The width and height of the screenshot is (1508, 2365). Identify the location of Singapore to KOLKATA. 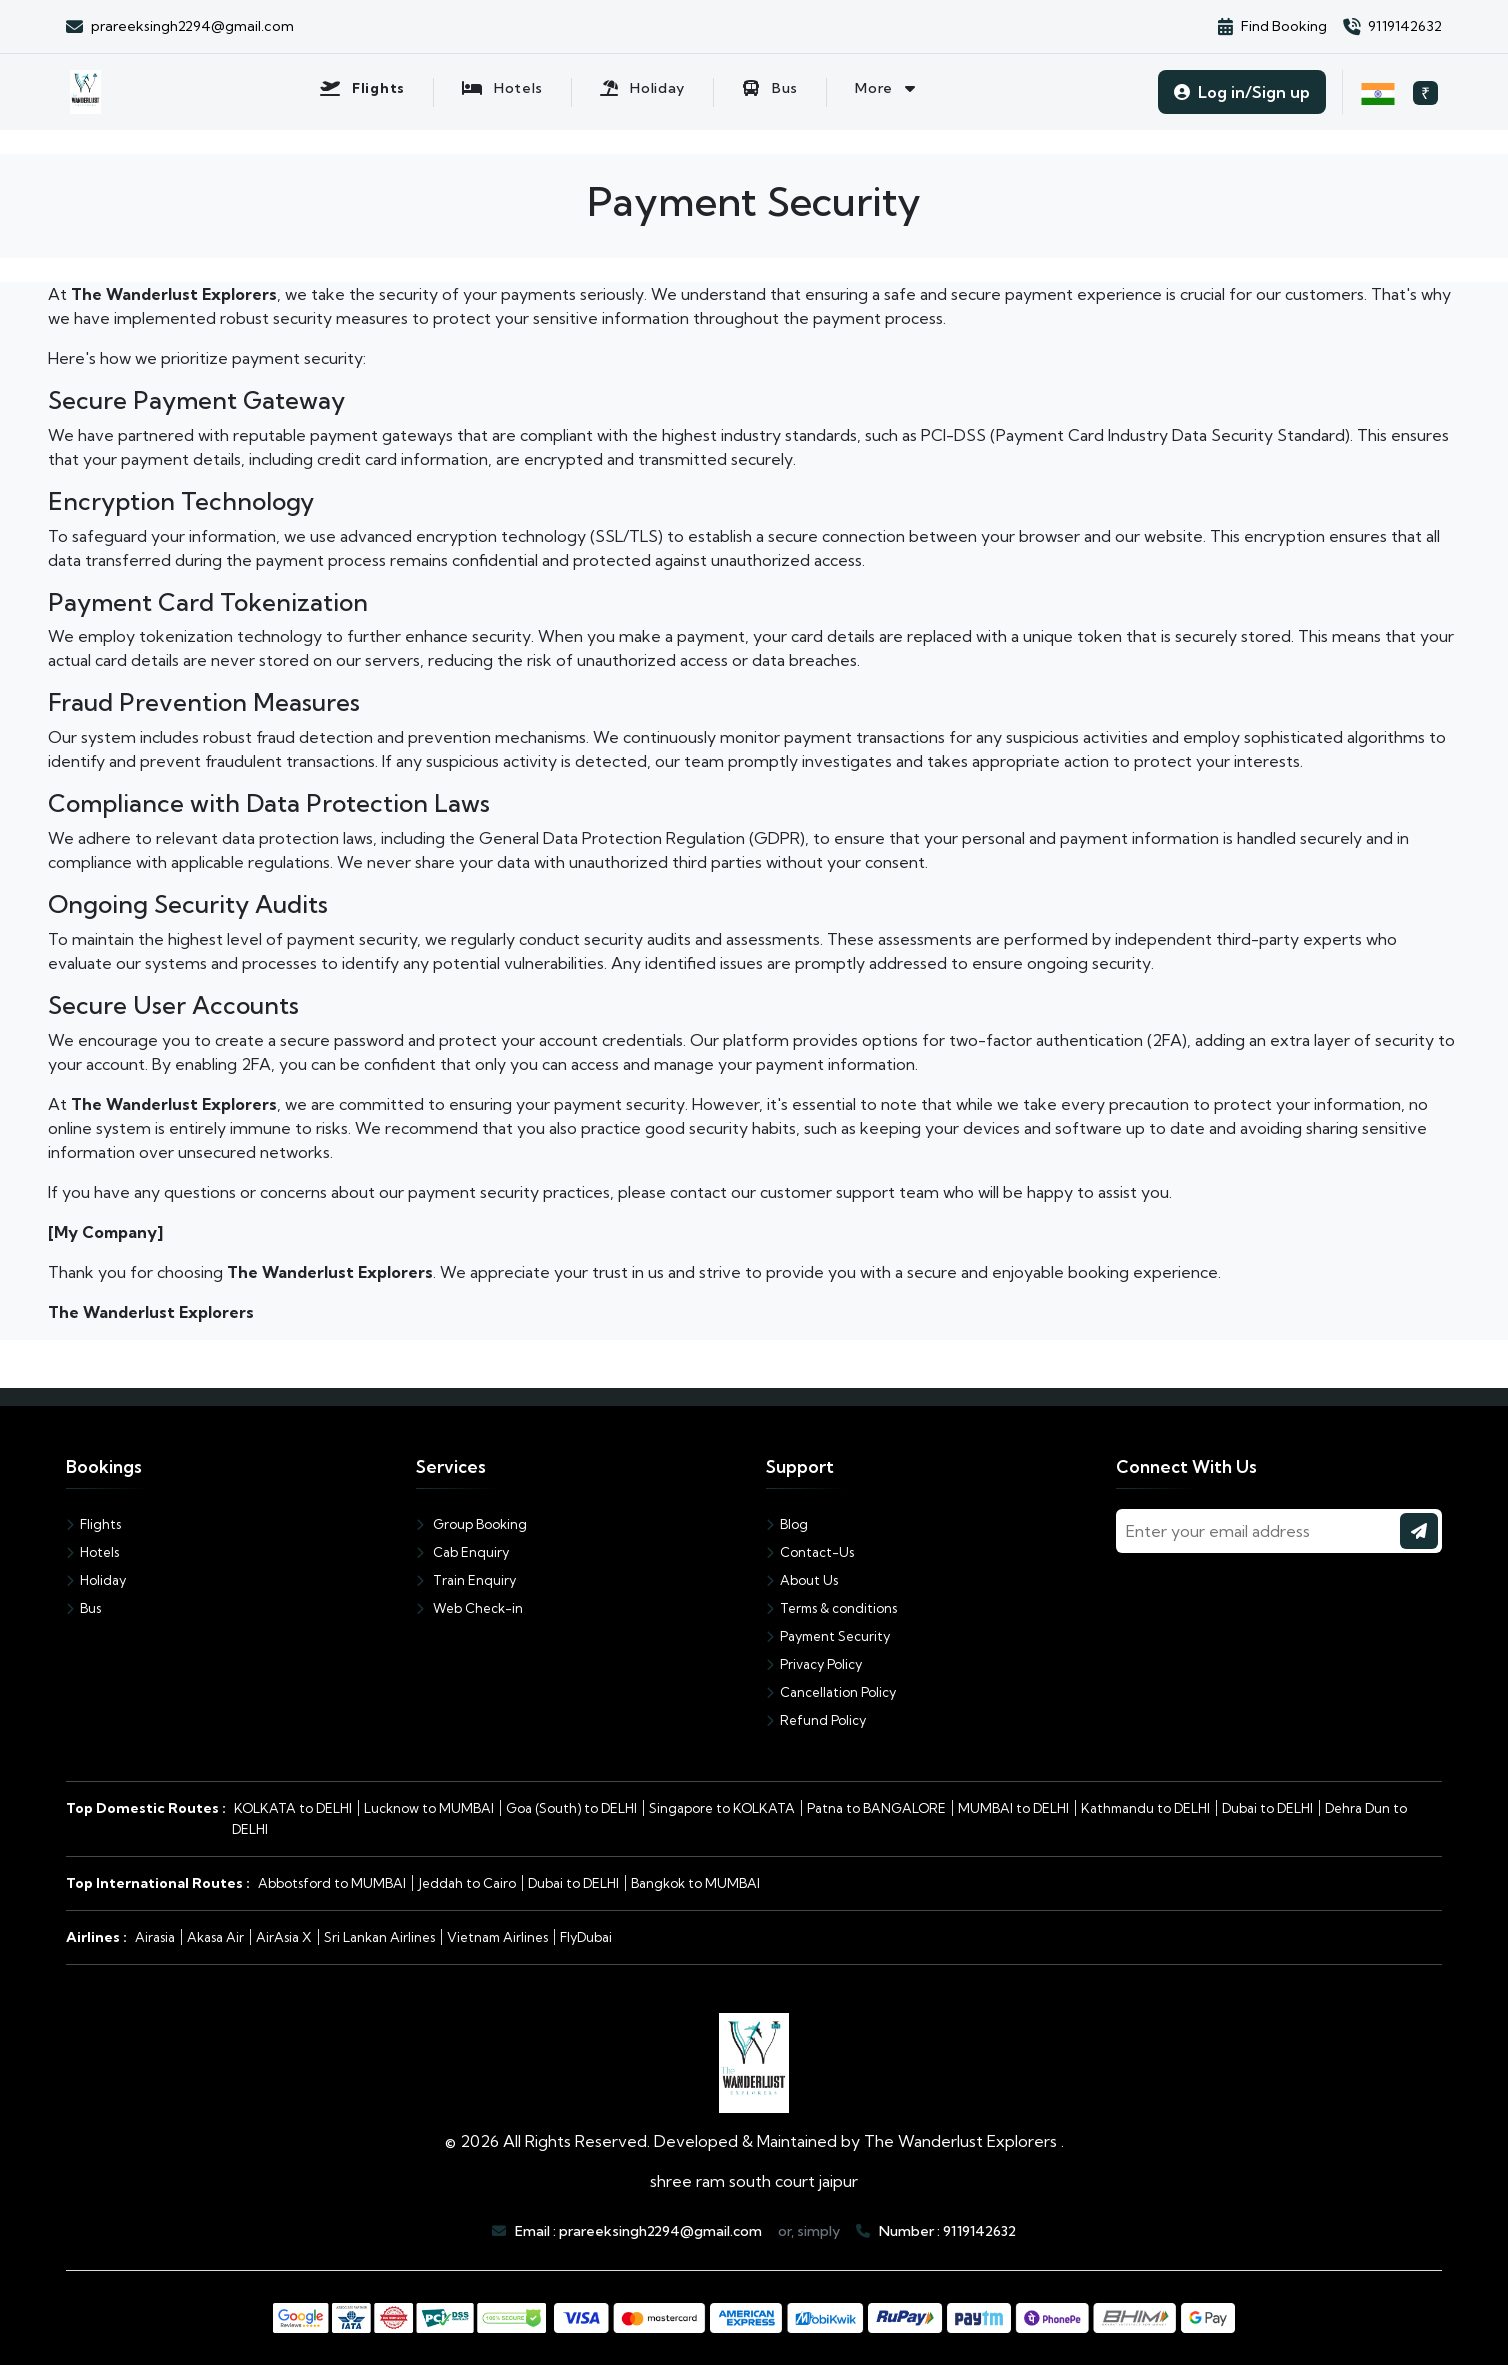
(722, 1808).